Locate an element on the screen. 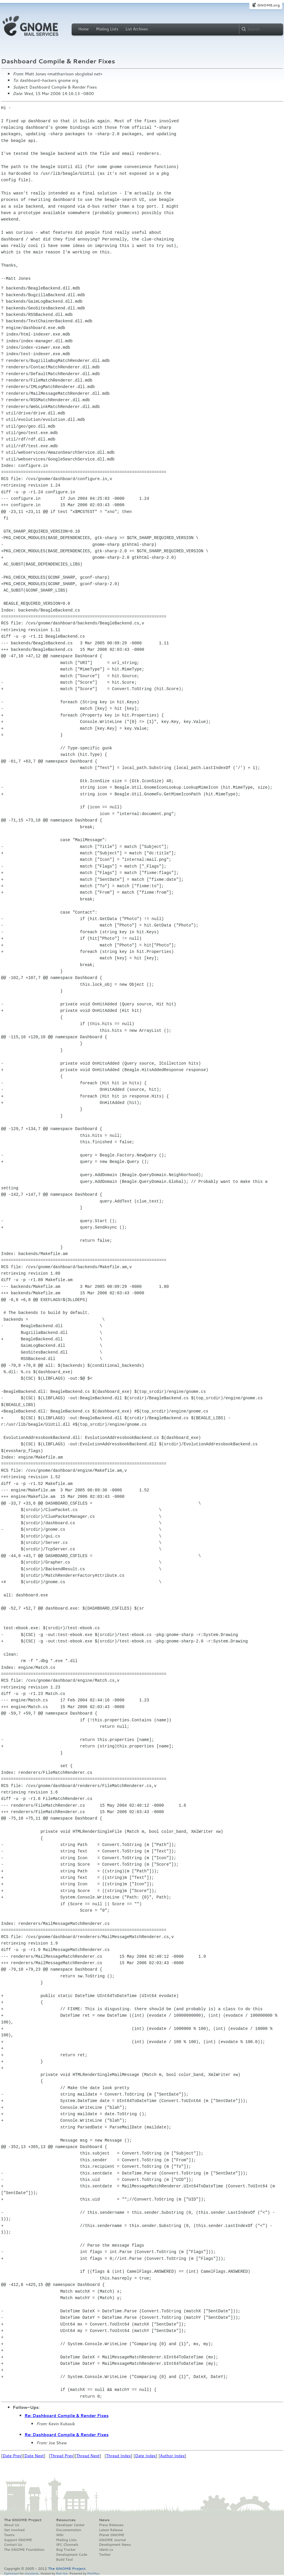 The height and width of the screenshot is (2576, 284). Bug Tracker is located at coordinates (66, 2549).